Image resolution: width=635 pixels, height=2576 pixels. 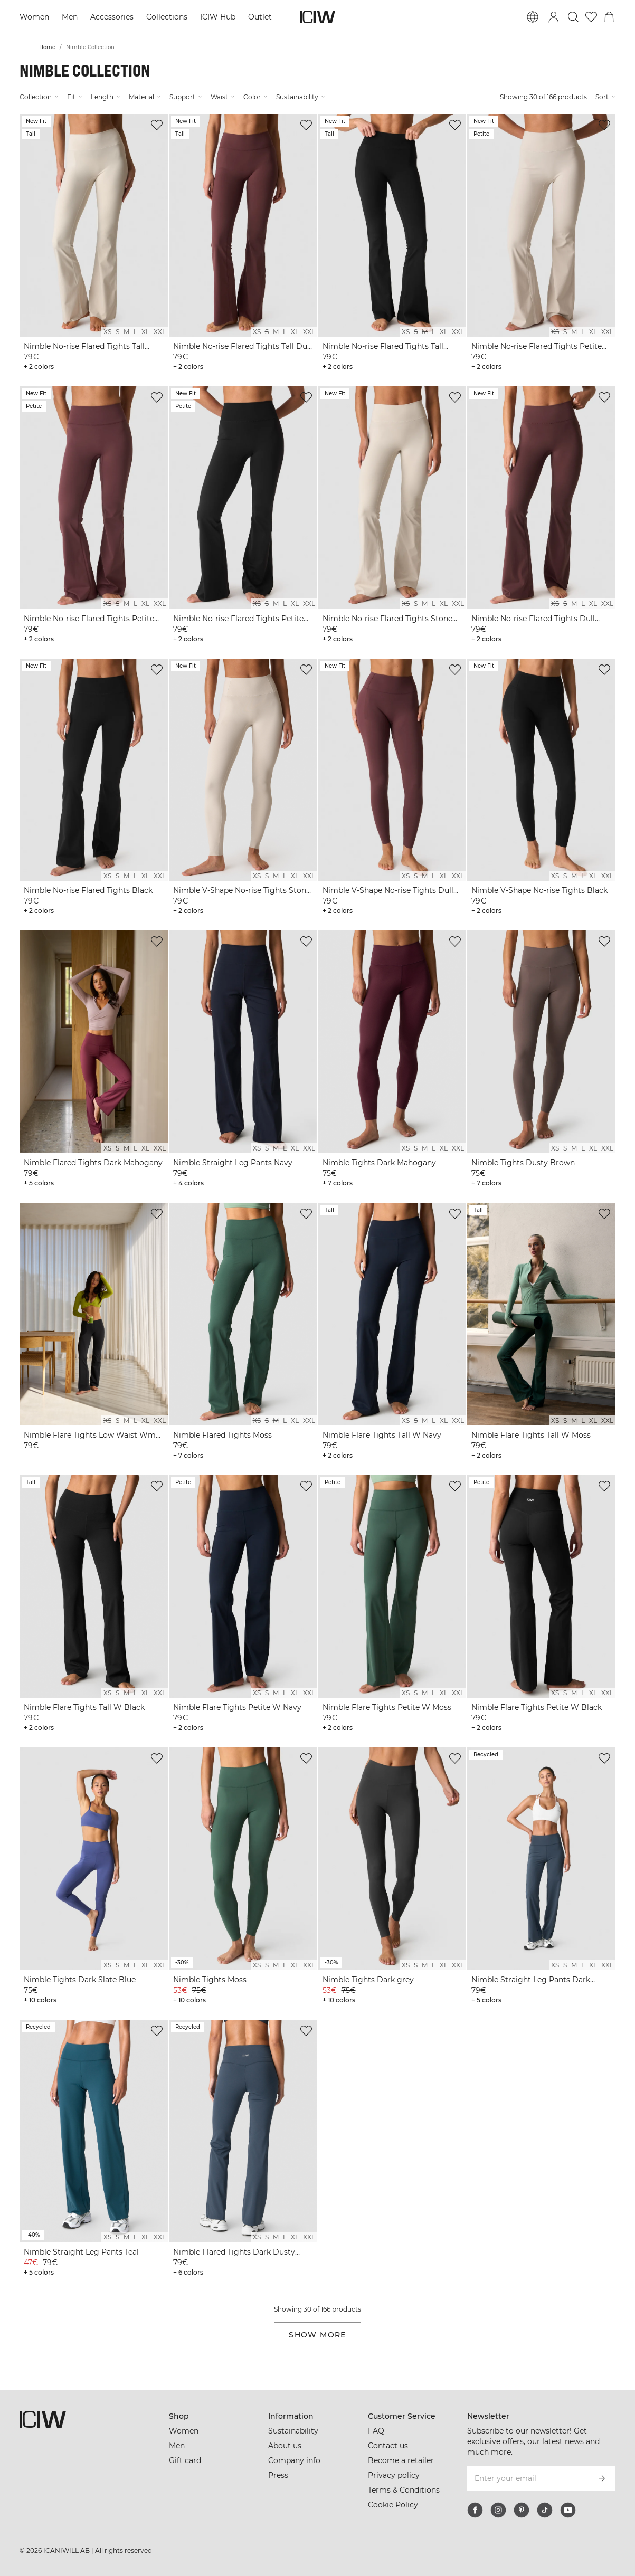 I want to click on Support, so click(x=185, y=97).